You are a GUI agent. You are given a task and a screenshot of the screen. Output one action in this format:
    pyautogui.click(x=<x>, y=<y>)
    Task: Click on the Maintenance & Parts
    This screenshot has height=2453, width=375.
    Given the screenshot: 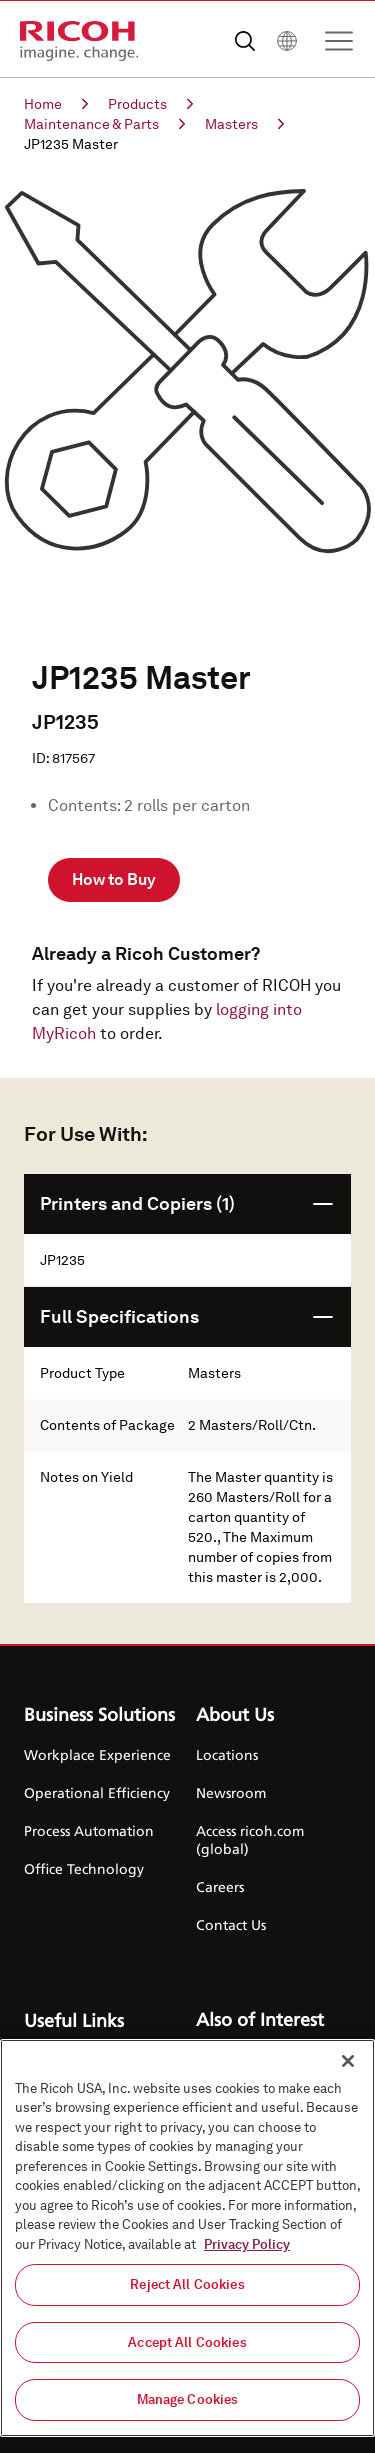 What is the action you would take?
    pyautogui.click(x=104, y=124)
    